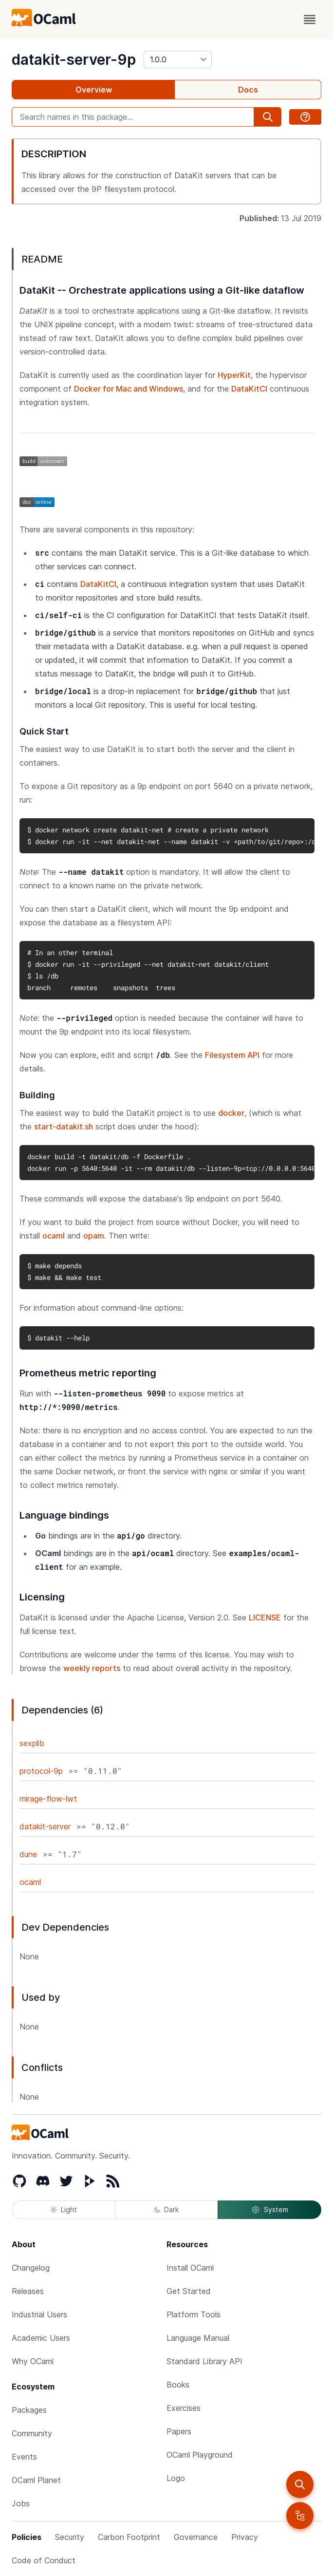 Image resolution: width=333 pixels, height=2576 pixels. What do you see at coordinates (178, 59) in the screenshot?
I see `[version]` at bounding box center [178, 59].